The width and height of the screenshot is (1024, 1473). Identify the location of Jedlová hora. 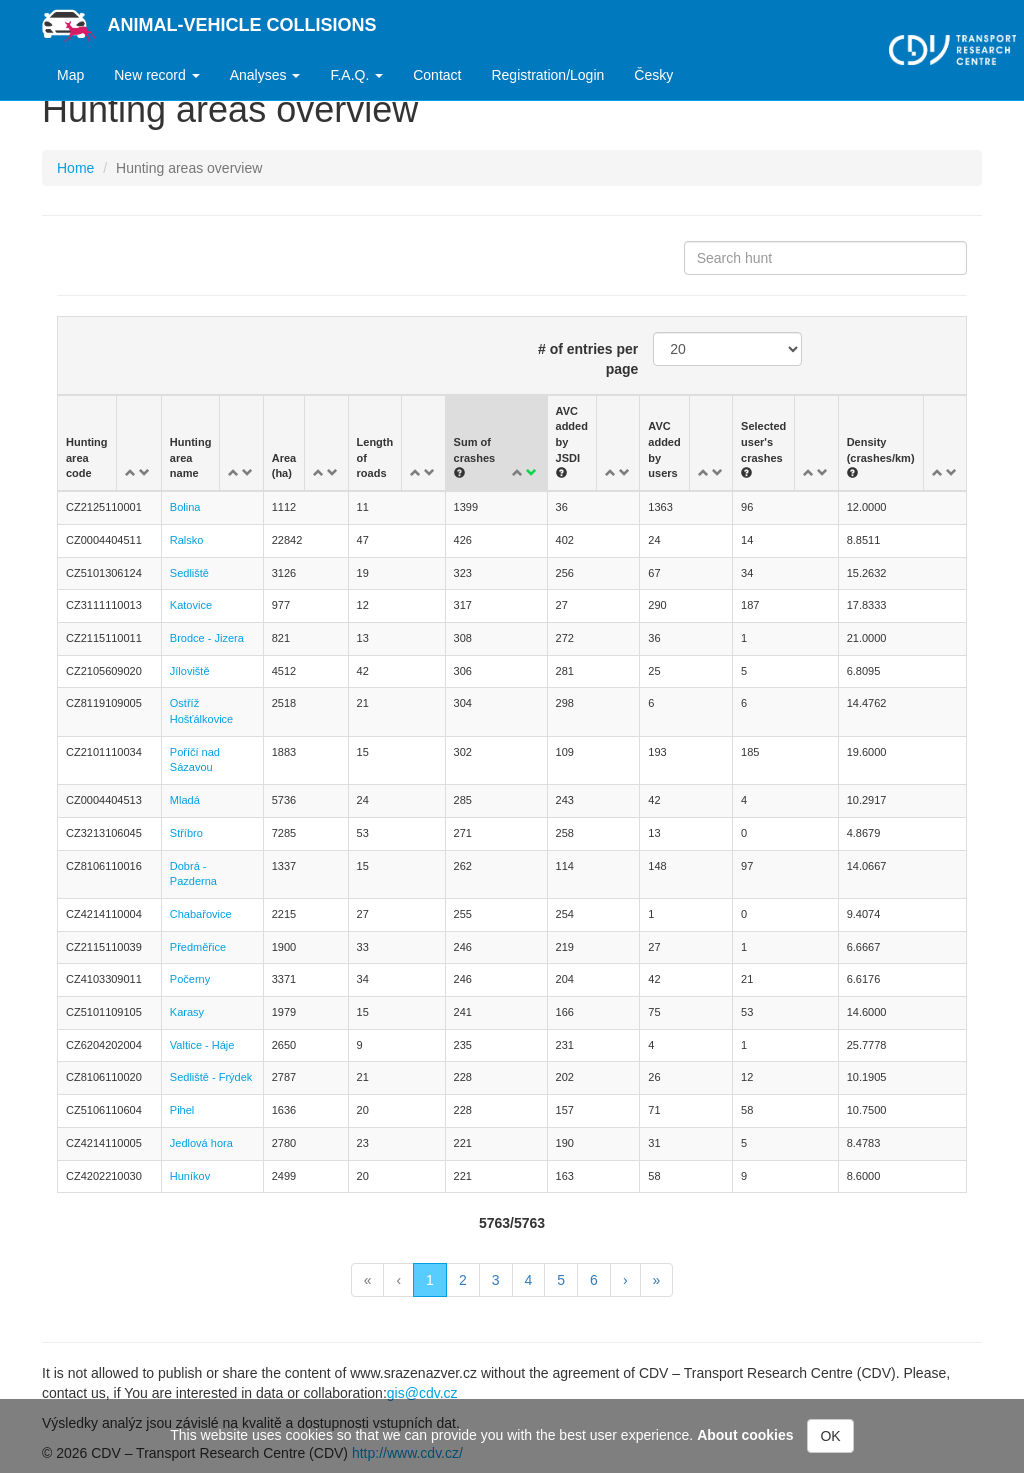
(201, 1143).